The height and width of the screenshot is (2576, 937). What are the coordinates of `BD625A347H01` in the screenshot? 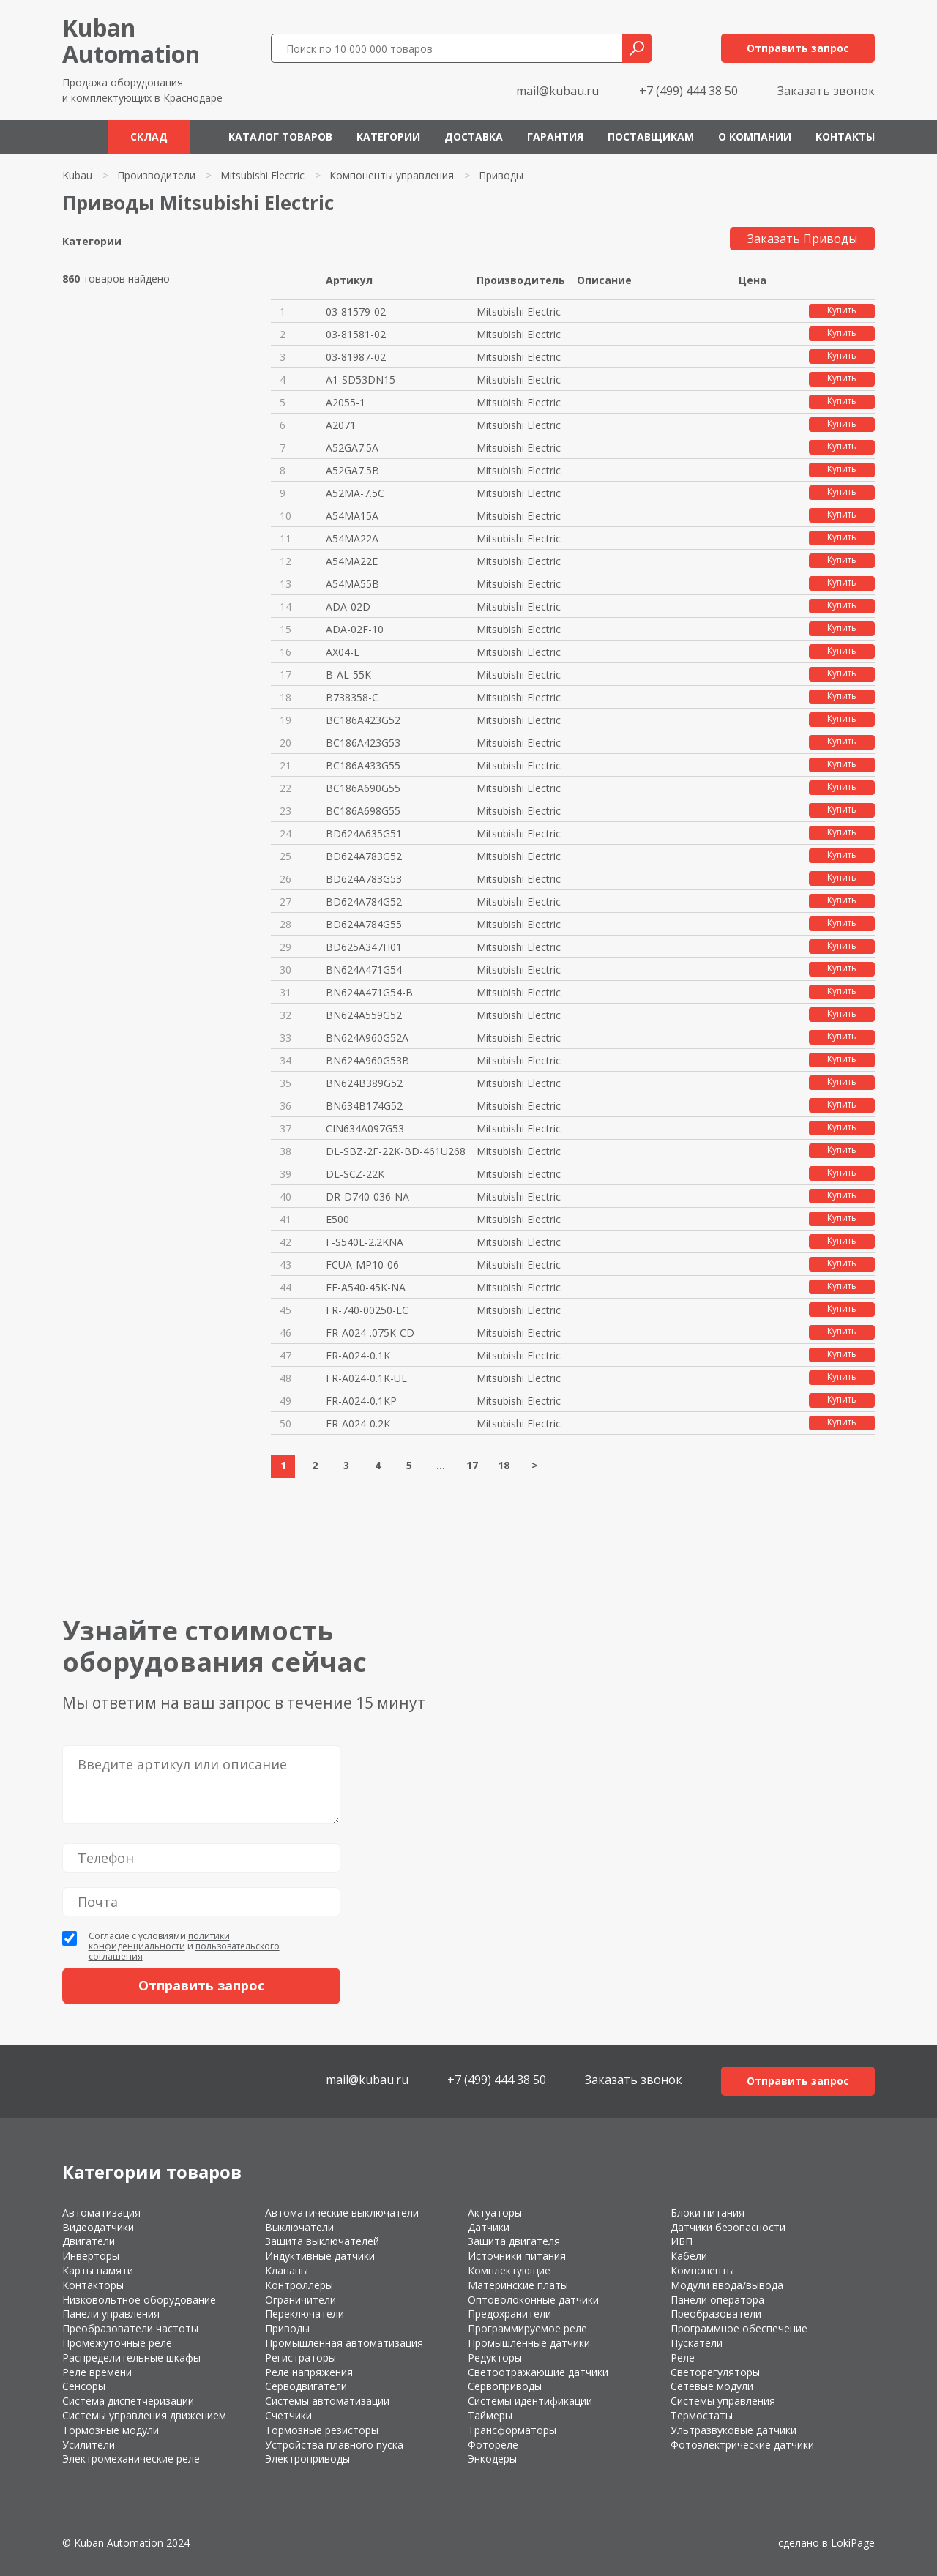 It's located at (364, 947).